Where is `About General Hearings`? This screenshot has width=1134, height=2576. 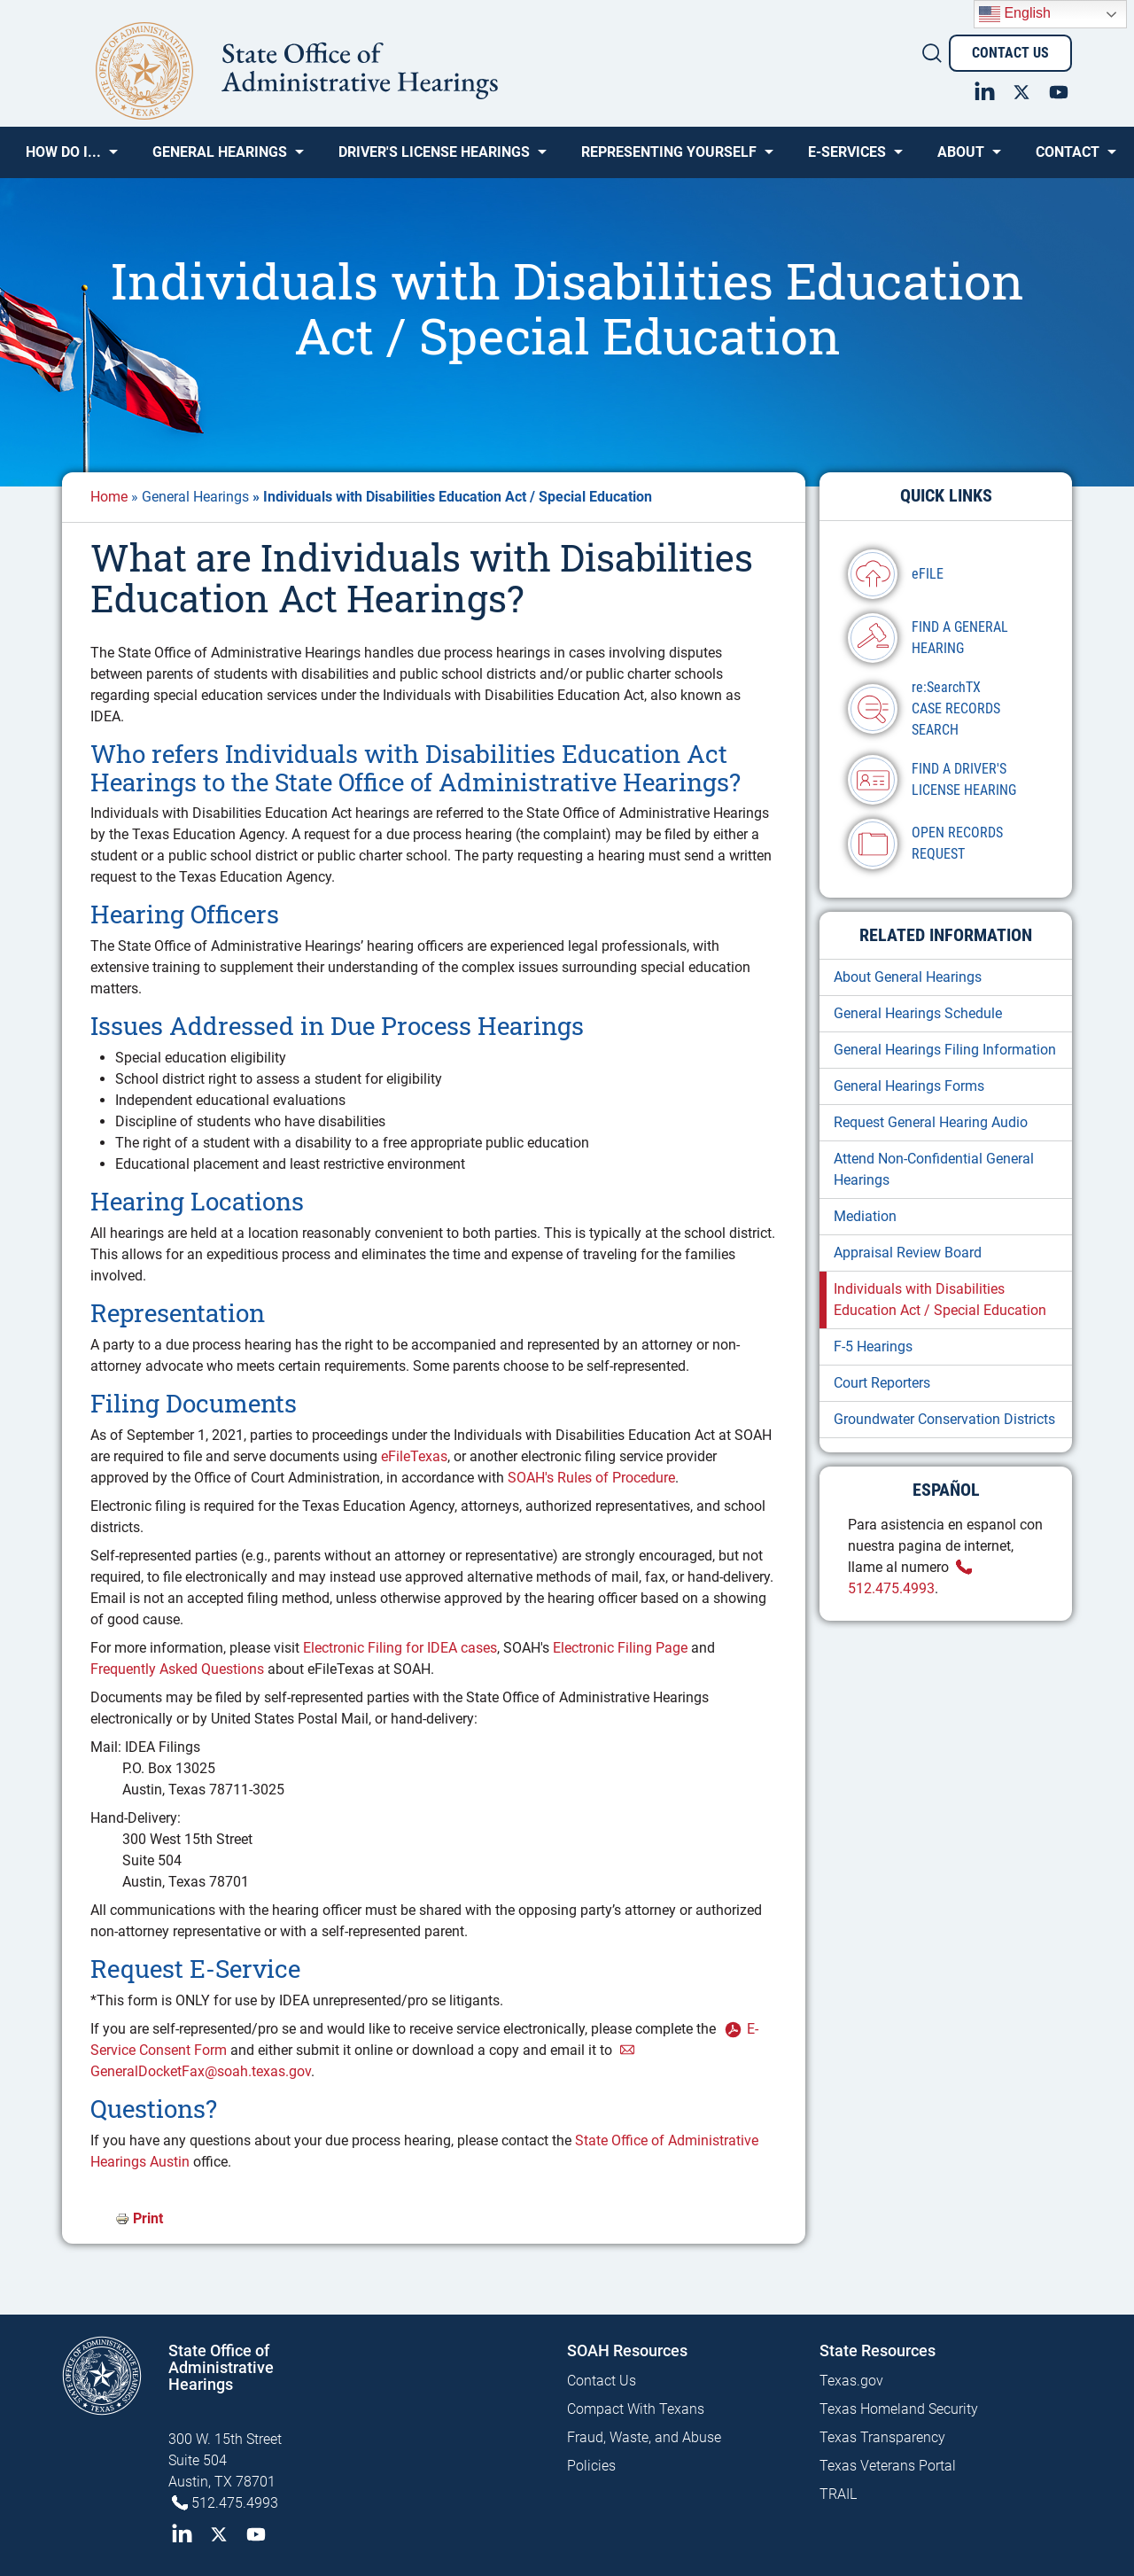
About General Hearings is located at coordinates (908, 977).